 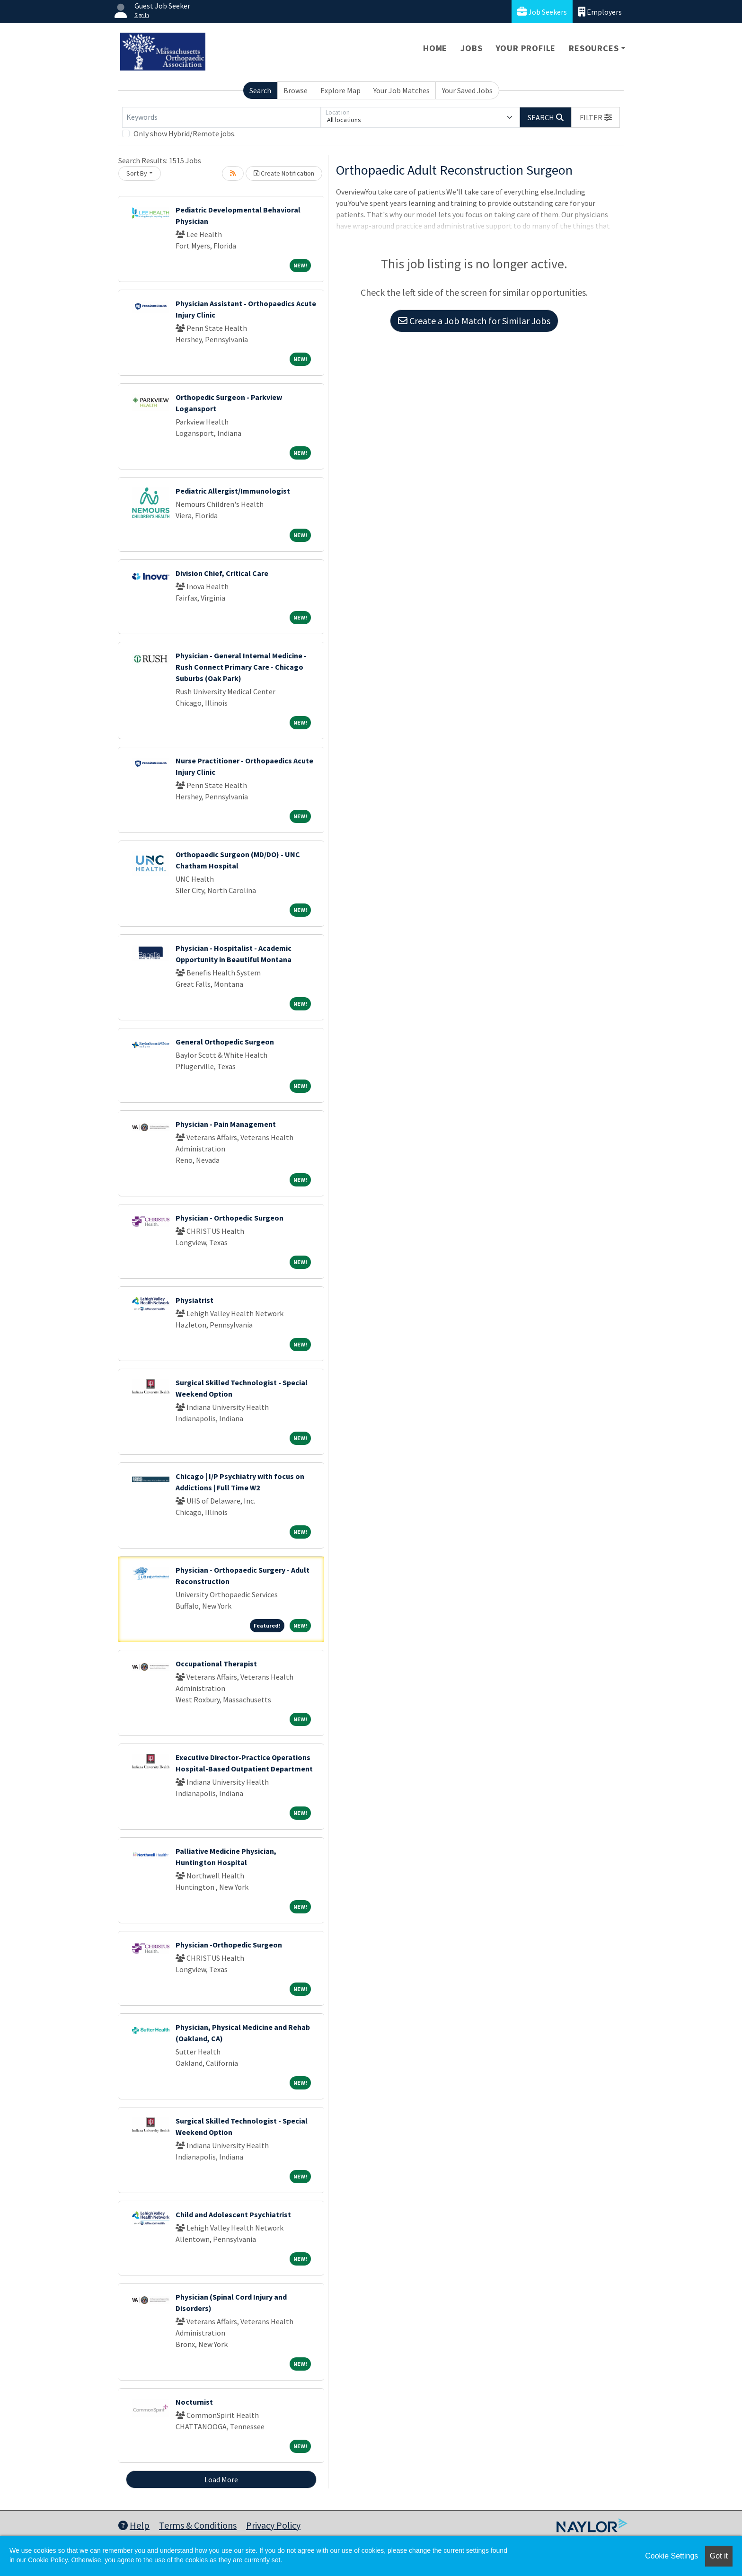 I want to click on Occupational Therapist, so click(x=216, y=1663).